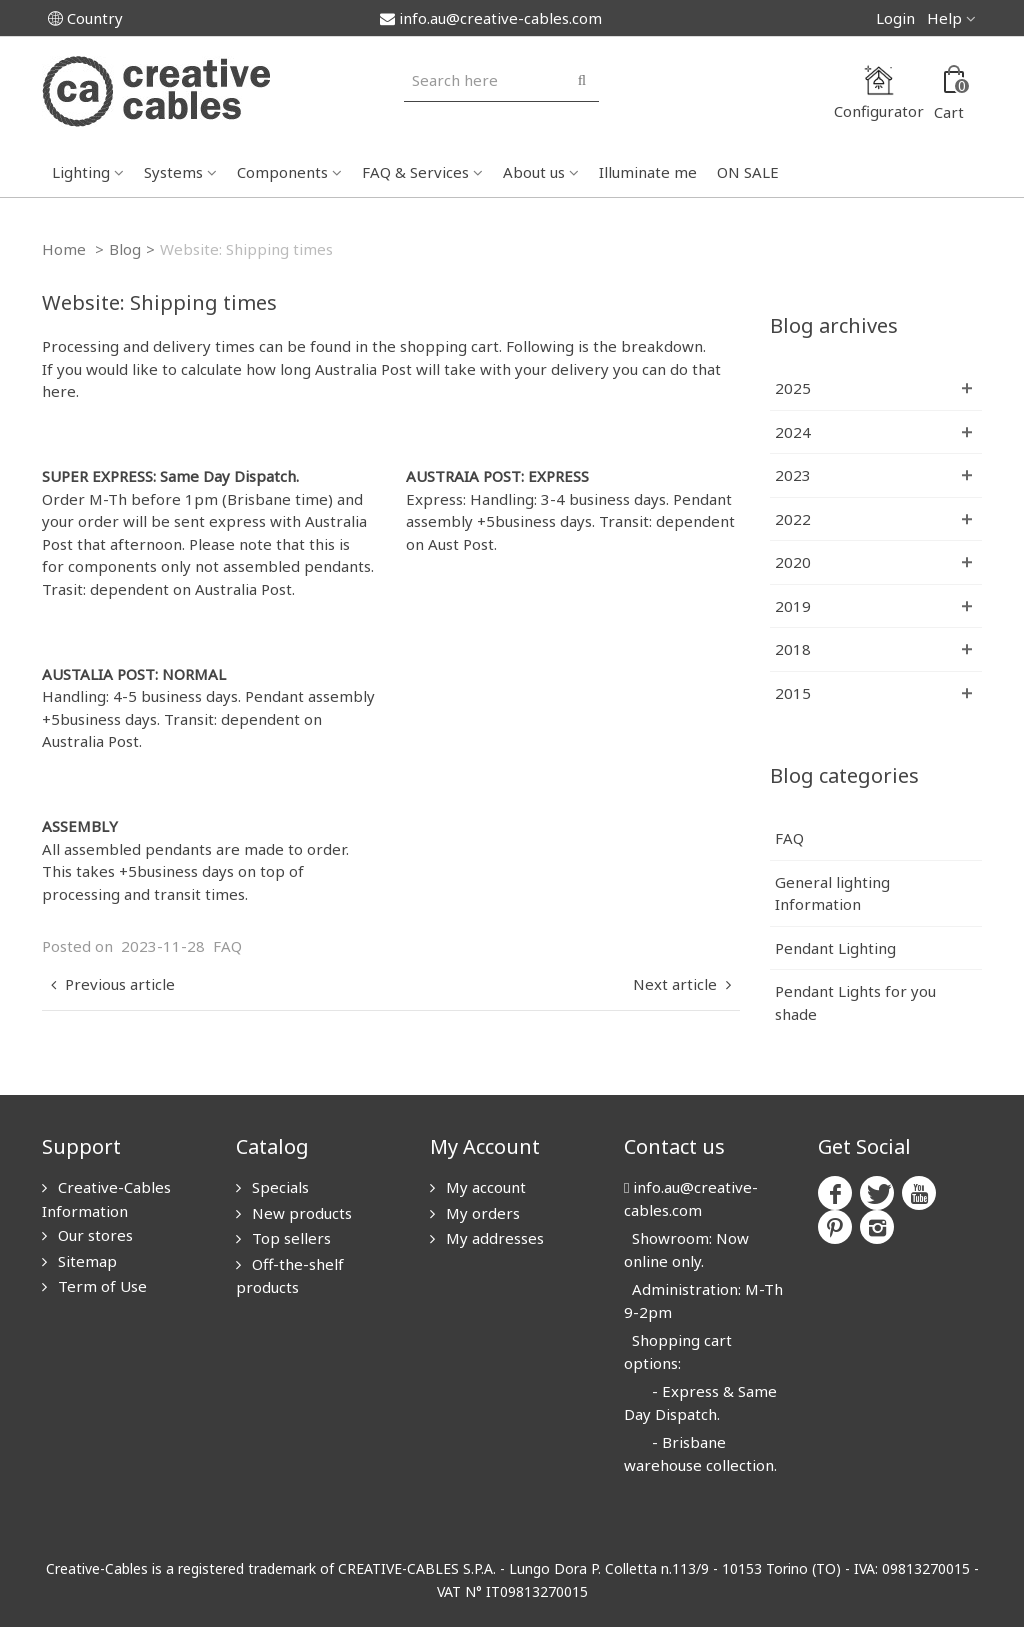  What do you see at coordinates (173, 172) in the screenshot?
I see `Systems` at bounding box center [173, 172].